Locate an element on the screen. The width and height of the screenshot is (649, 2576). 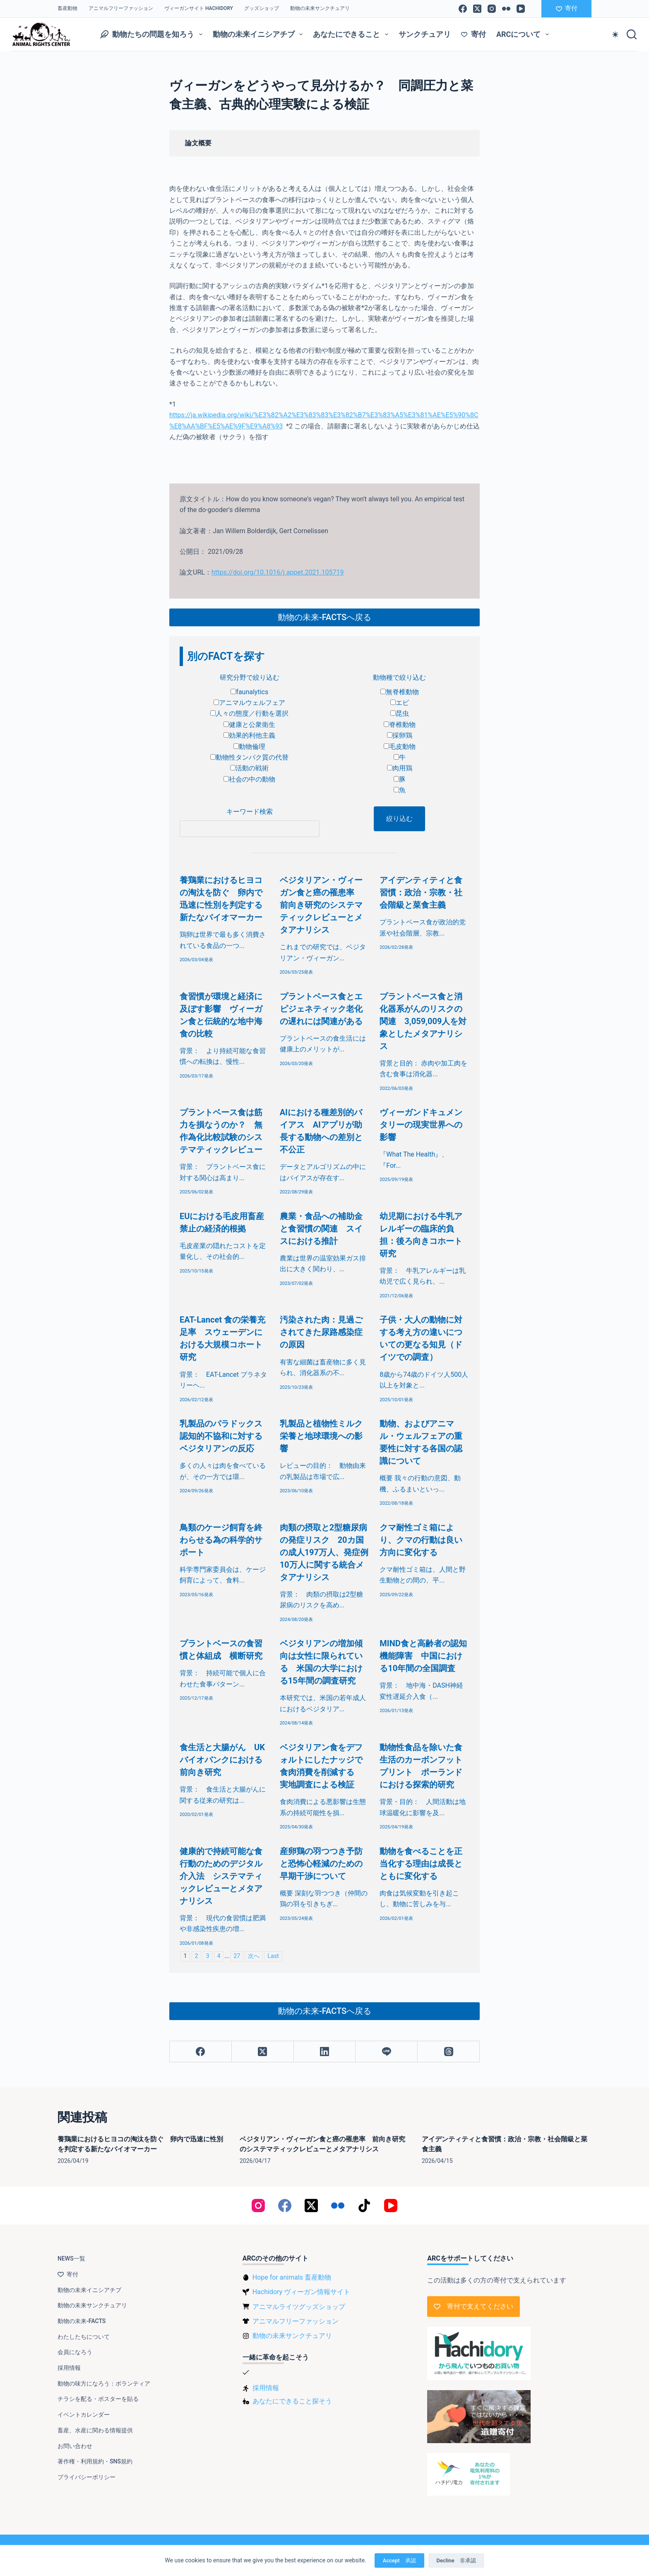
人々の態度／行動を選択 is located at coordinates (249, 713).